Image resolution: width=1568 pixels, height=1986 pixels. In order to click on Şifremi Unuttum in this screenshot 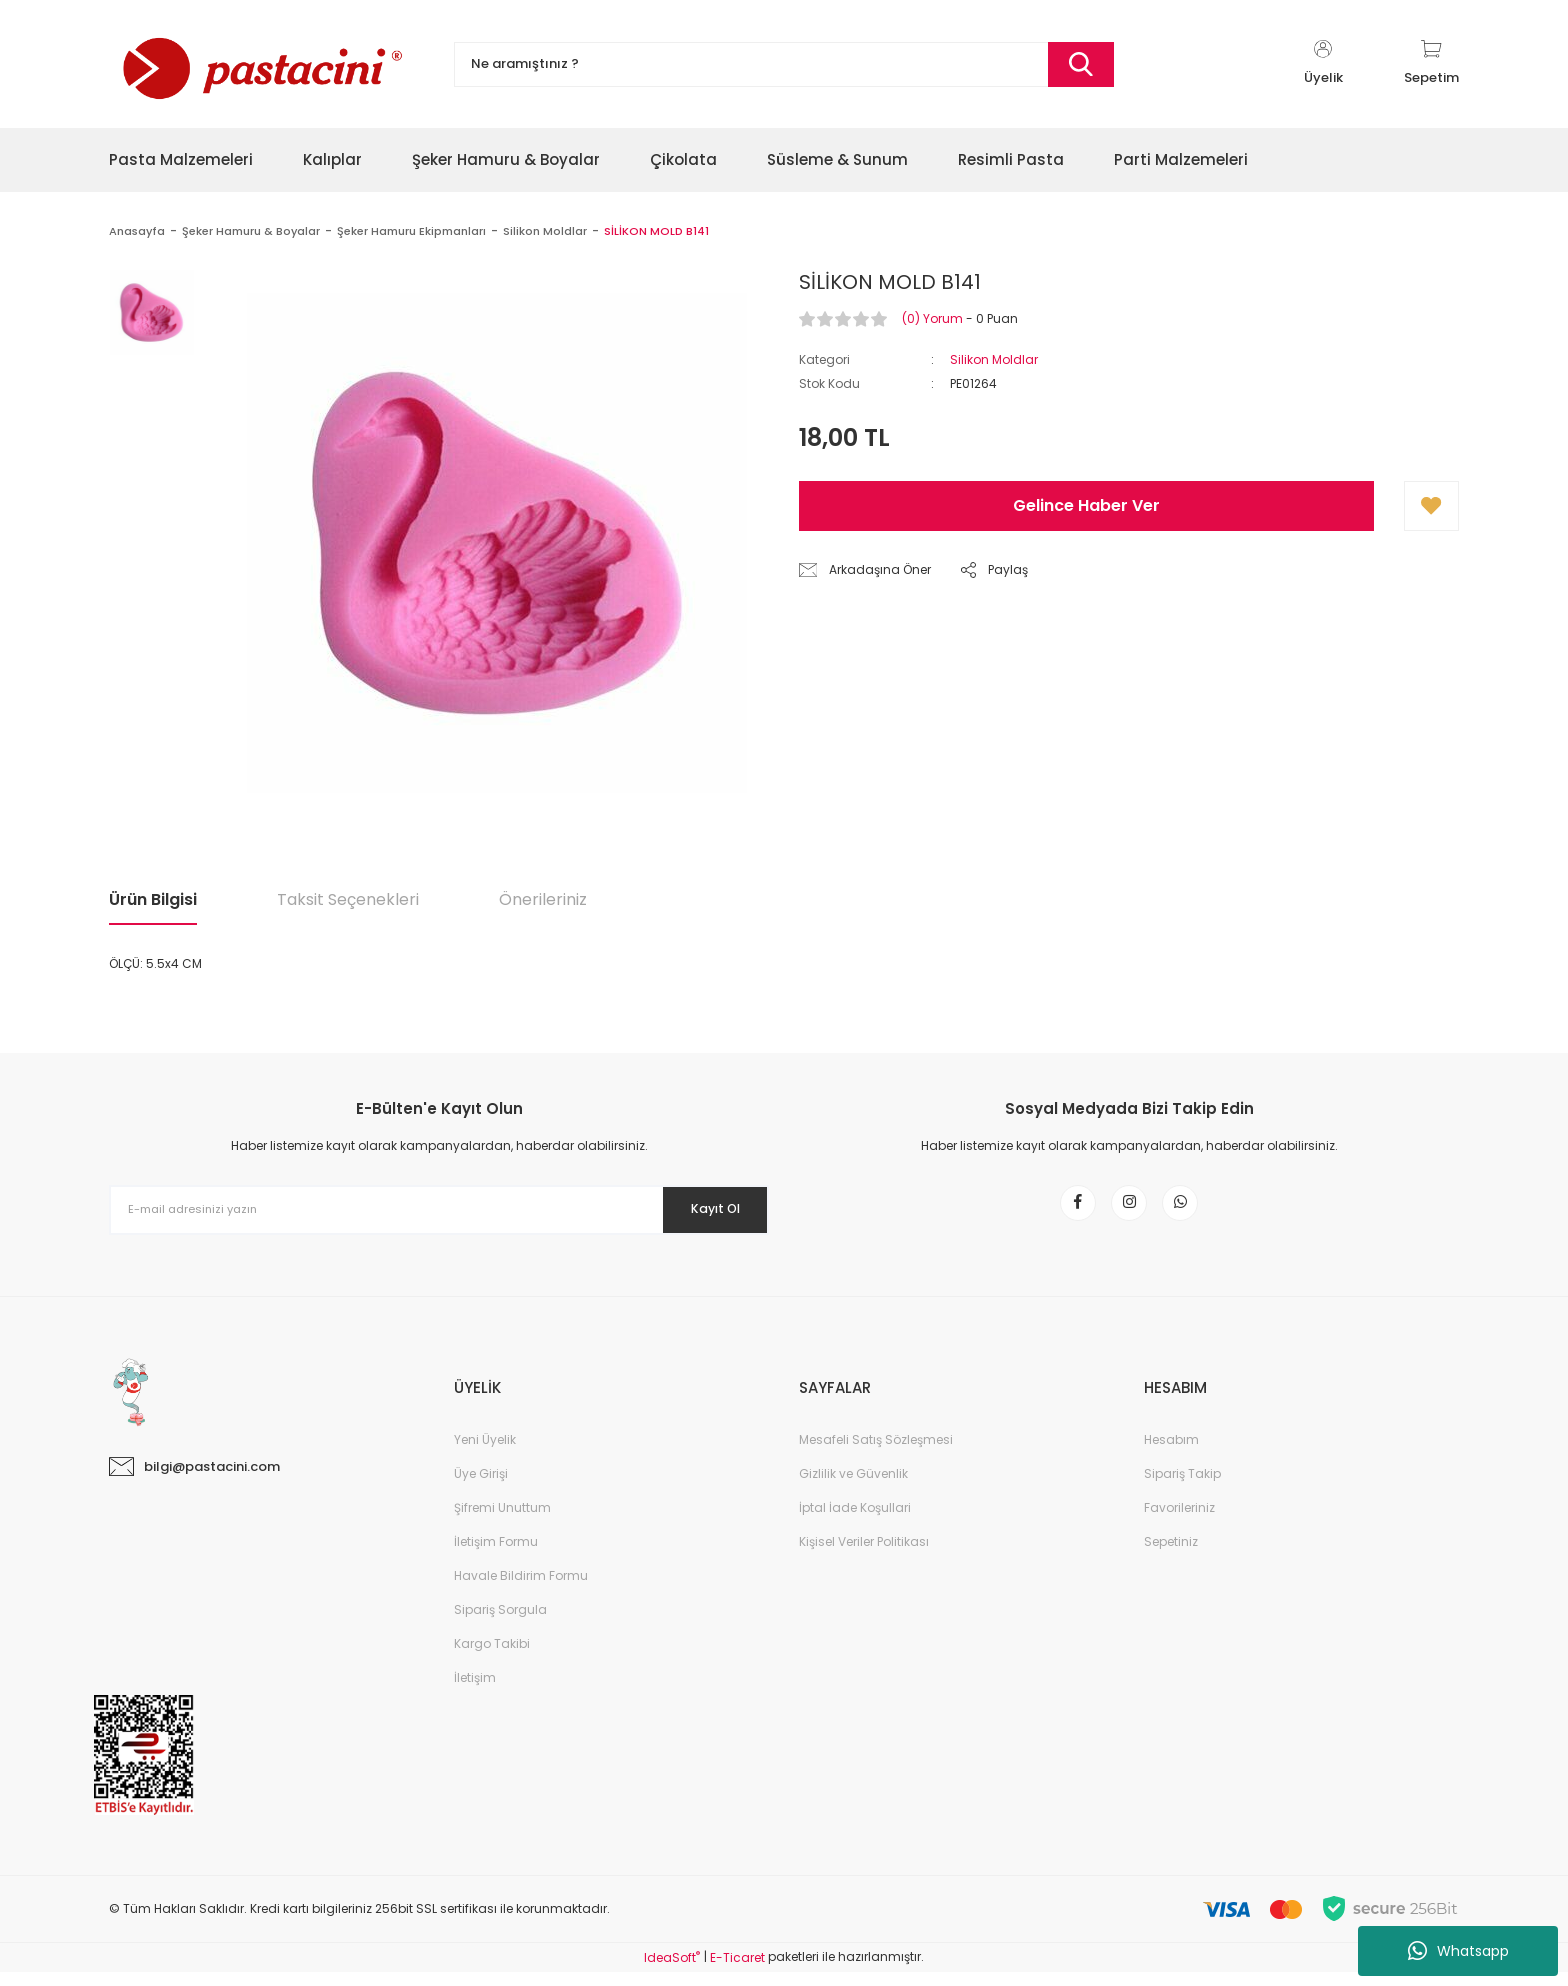, I will do `click(502, 1521)`.